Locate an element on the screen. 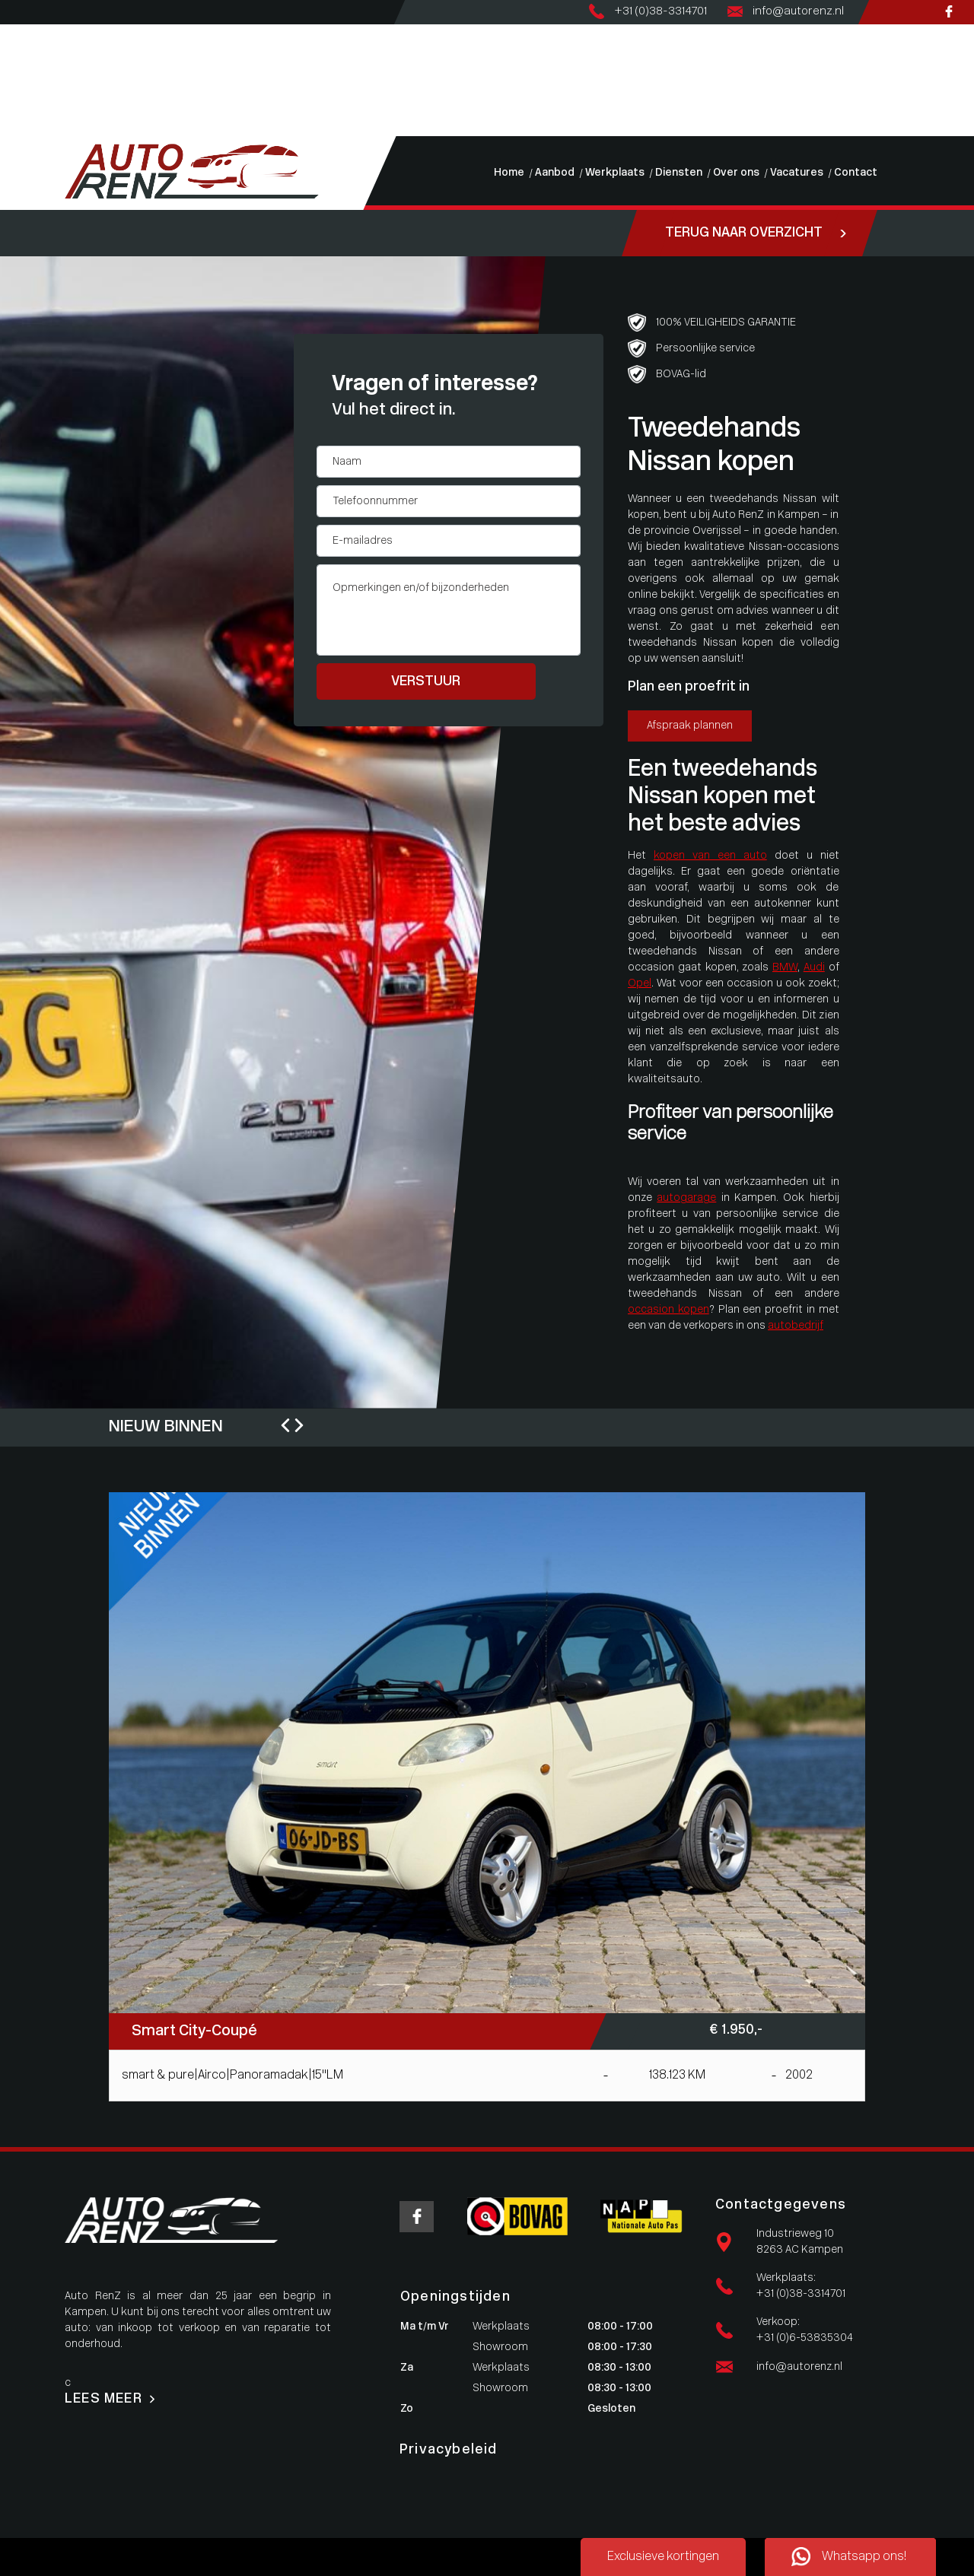  Diensten is located at coordinates (22, 80).